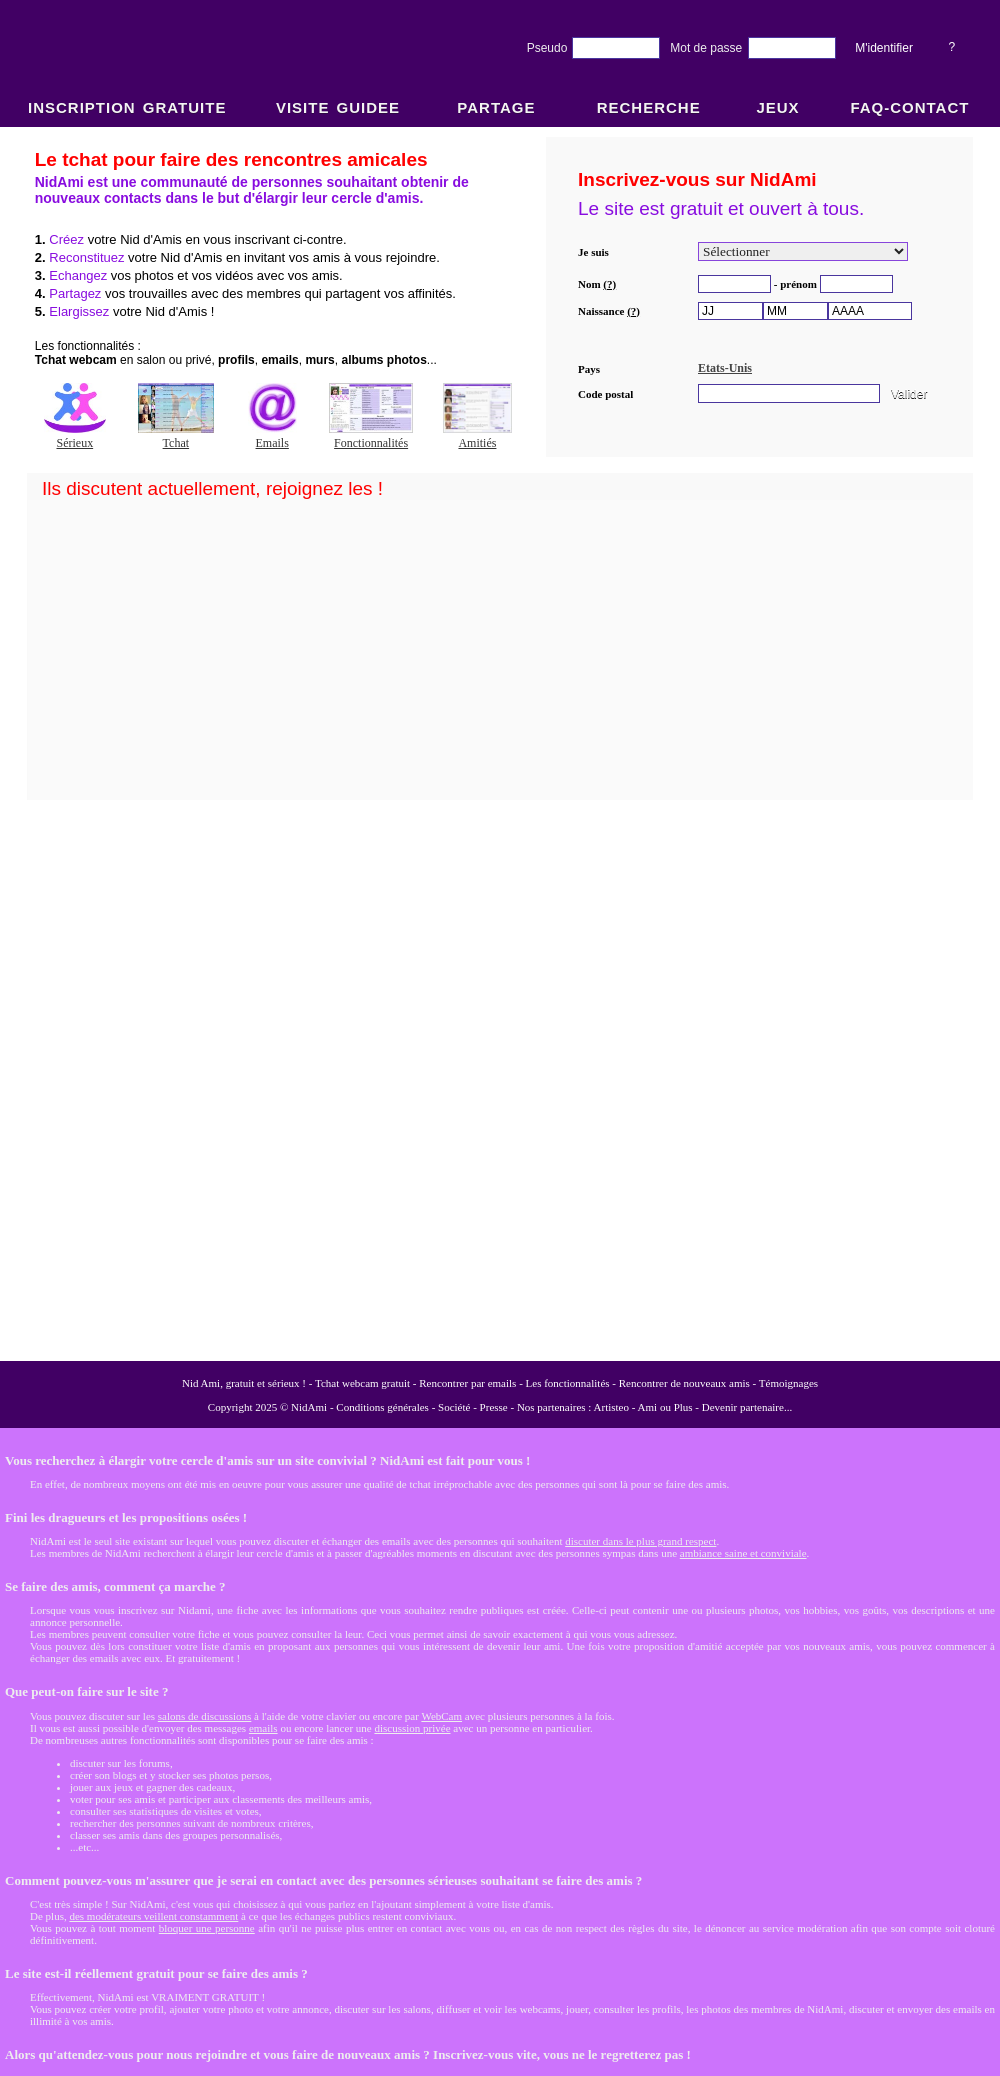 The height and width of the screenshot is (2076, 1000). What do you see at coordinates (309, 1407) in the screenshot?
I see `NidAmi` at bounding box center [309, 1407].